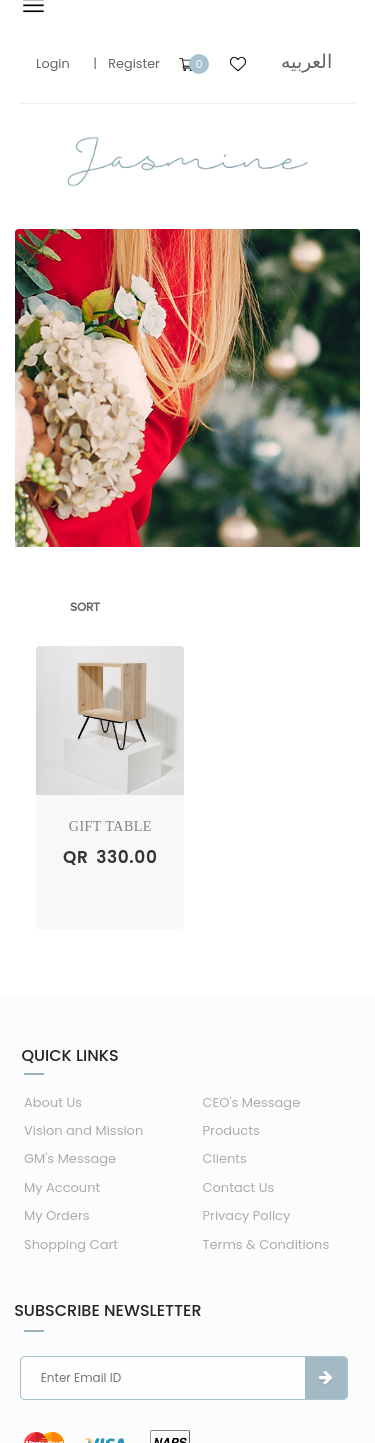 The height and width of the screenshot is (1443, 375). What do you see at coordinates (247, 1215) in the screenshot?
I see `Privacy Policy` at bounding box center [247, 1215].